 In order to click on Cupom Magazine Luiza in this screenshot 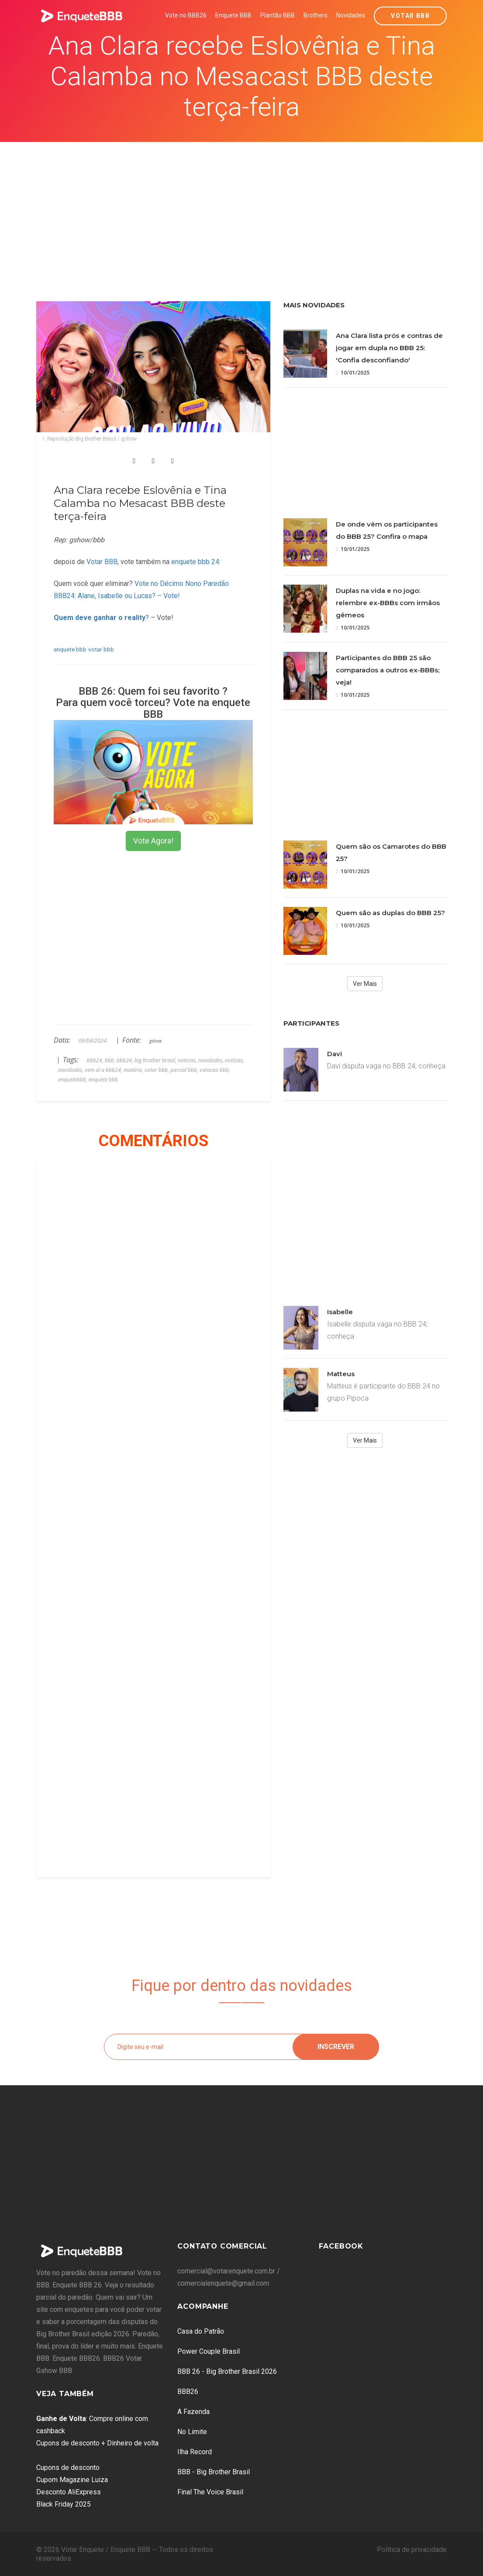, I will do `click(72, 2480)`.